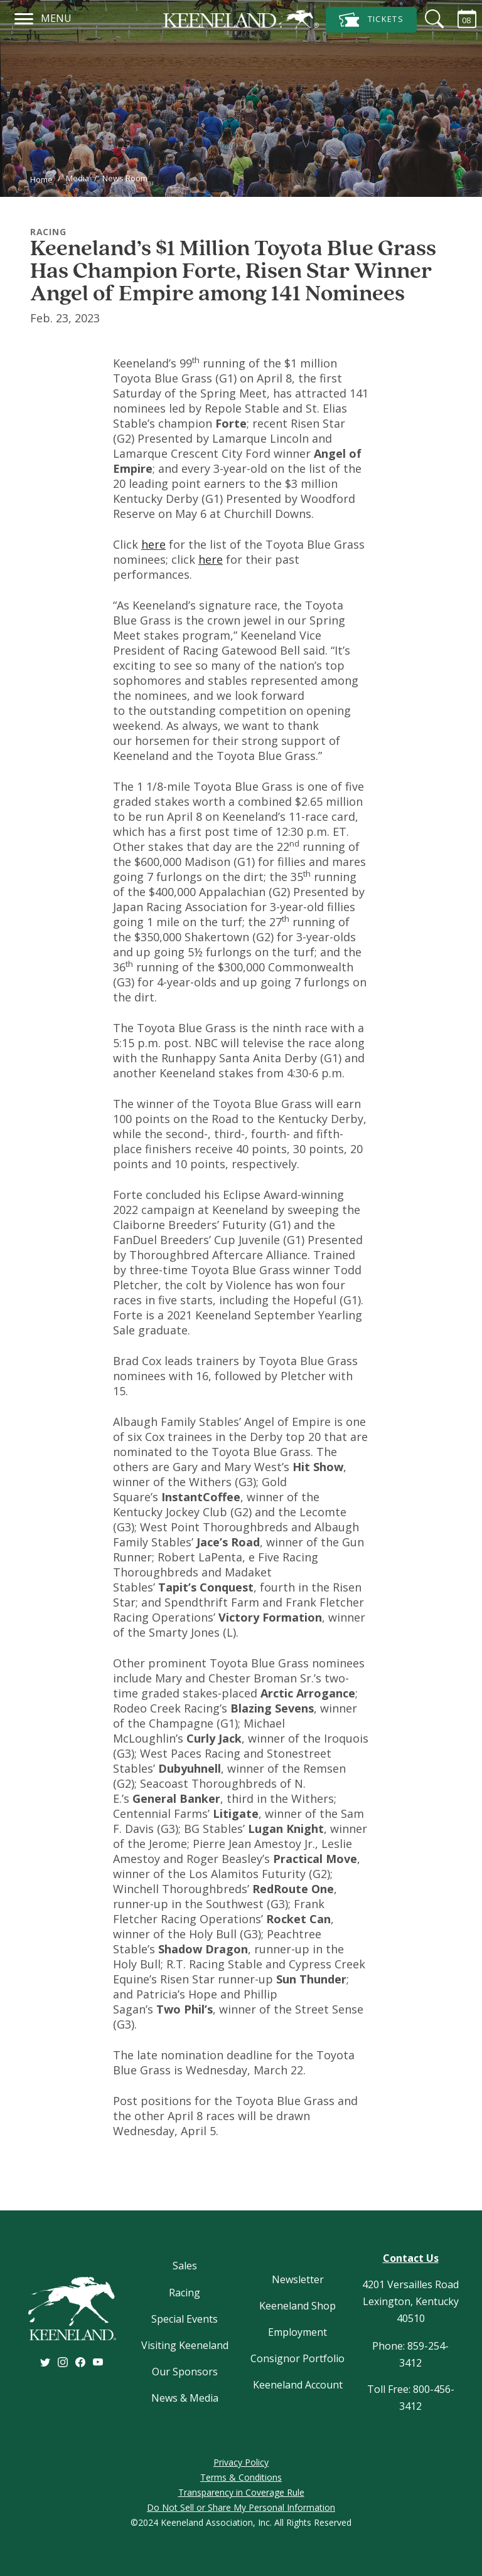 The height and width of the screenshot is (2576, 482). Describe the element at coordinates (241, 2477) in the screenshot. I see `Terms & Conditions` at that location.